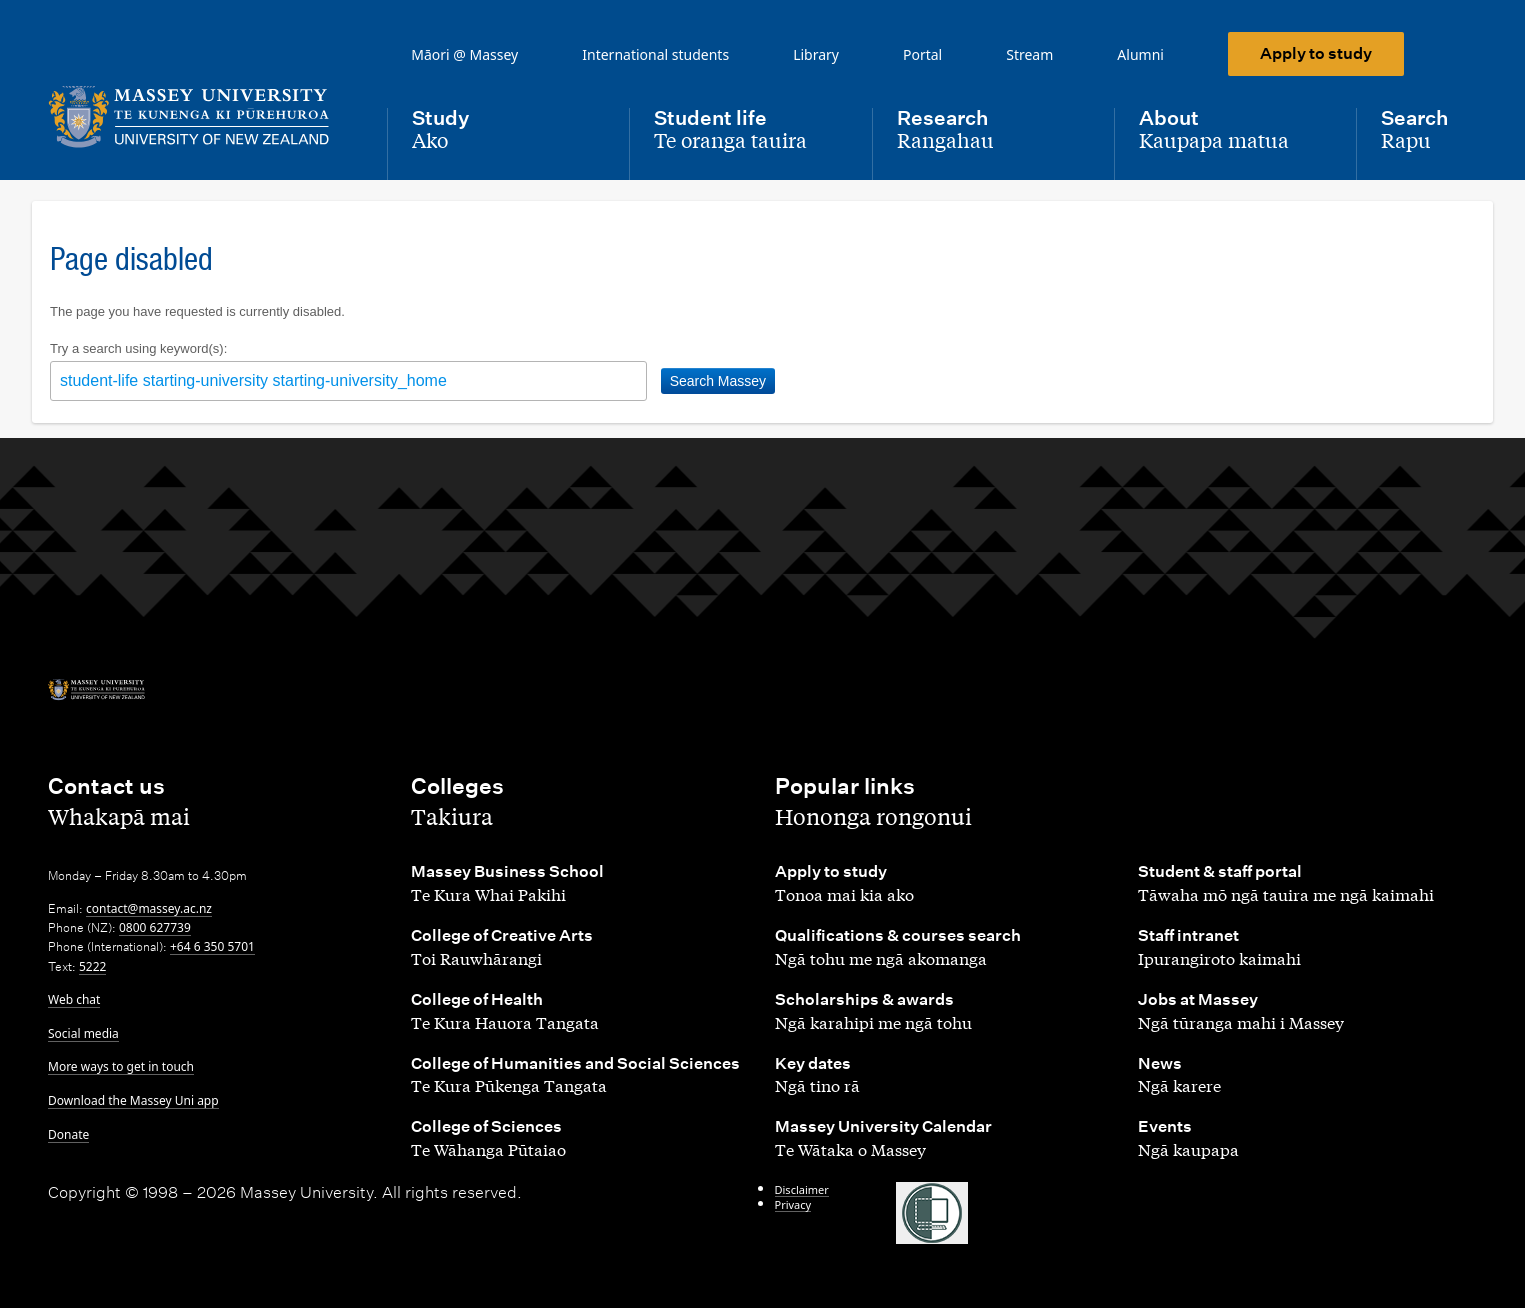 The image size is (1525, 1308). What do you see at coordinates (83, 1033) in the screenshot?
I see `Social media` at bounding box center [83, 1033].